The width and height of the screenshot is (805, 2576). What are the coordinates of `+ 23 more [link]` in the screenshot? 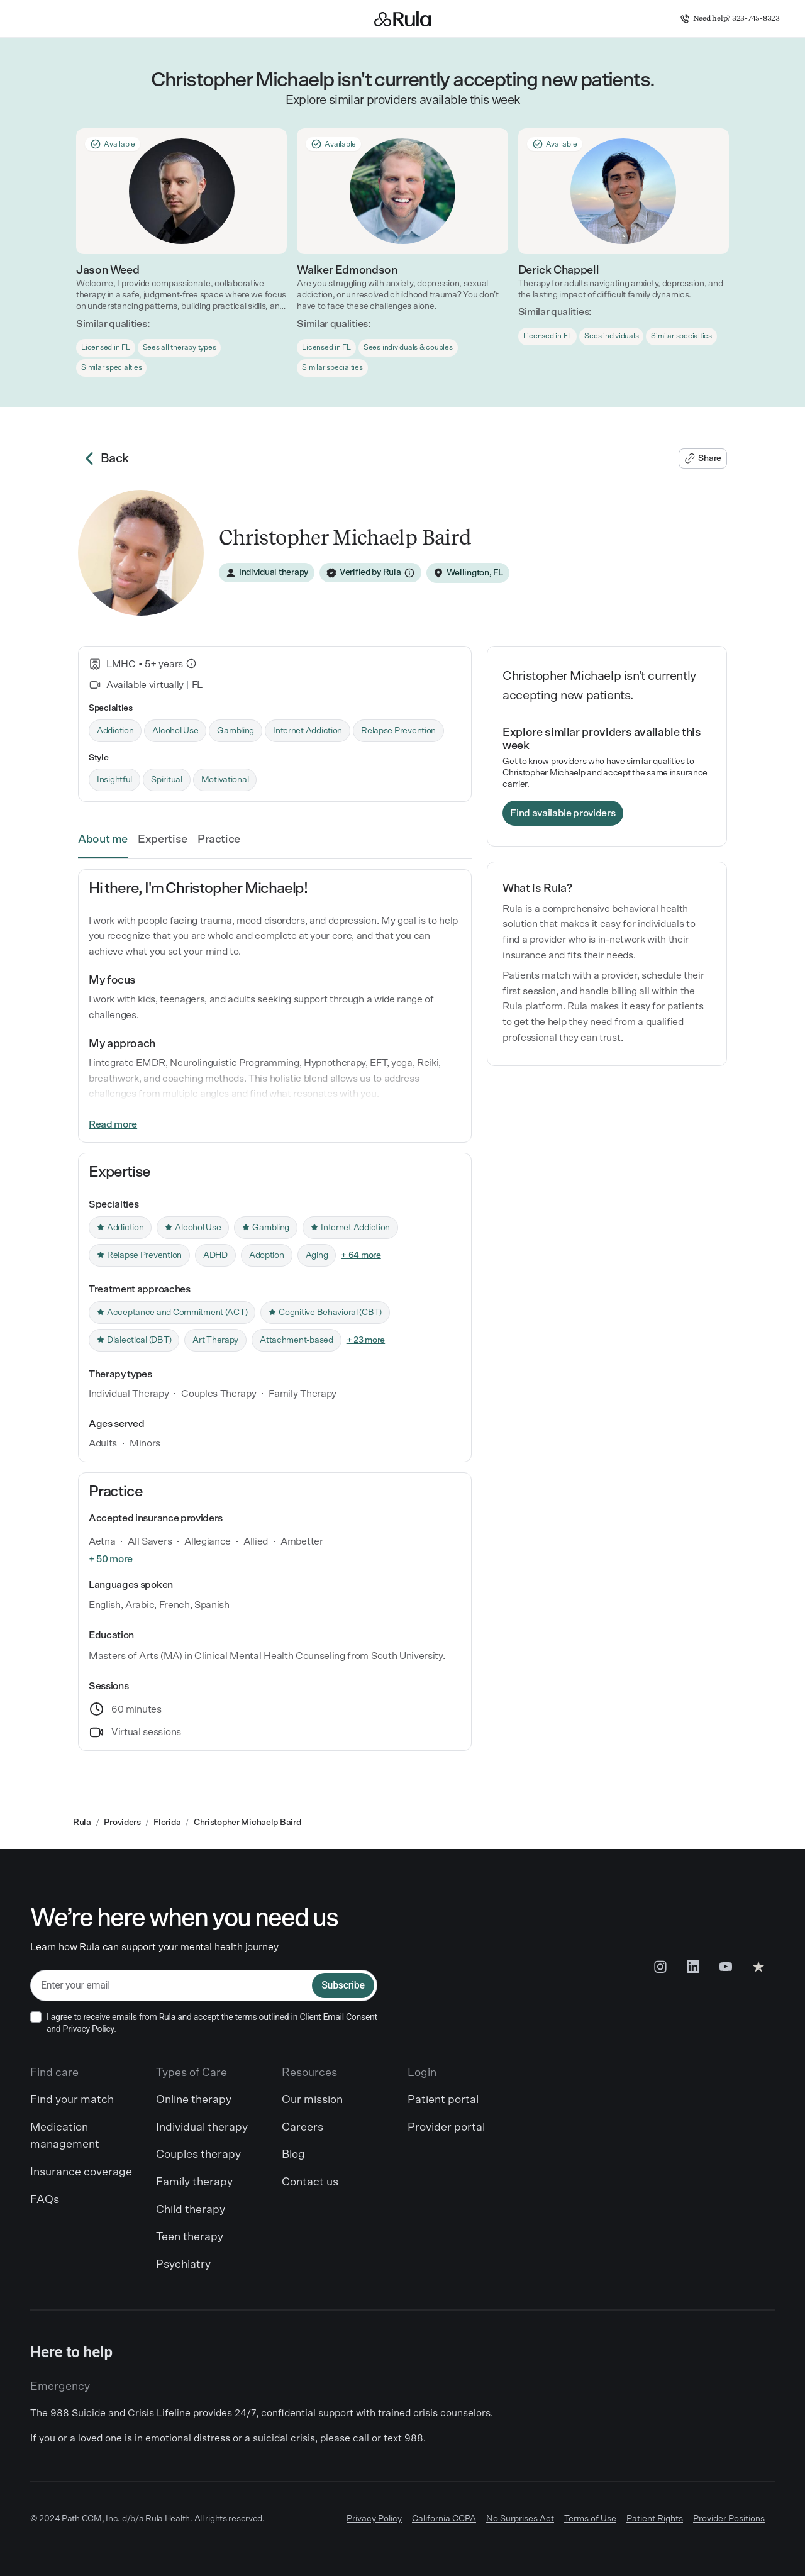 It's located at (366, 1340).